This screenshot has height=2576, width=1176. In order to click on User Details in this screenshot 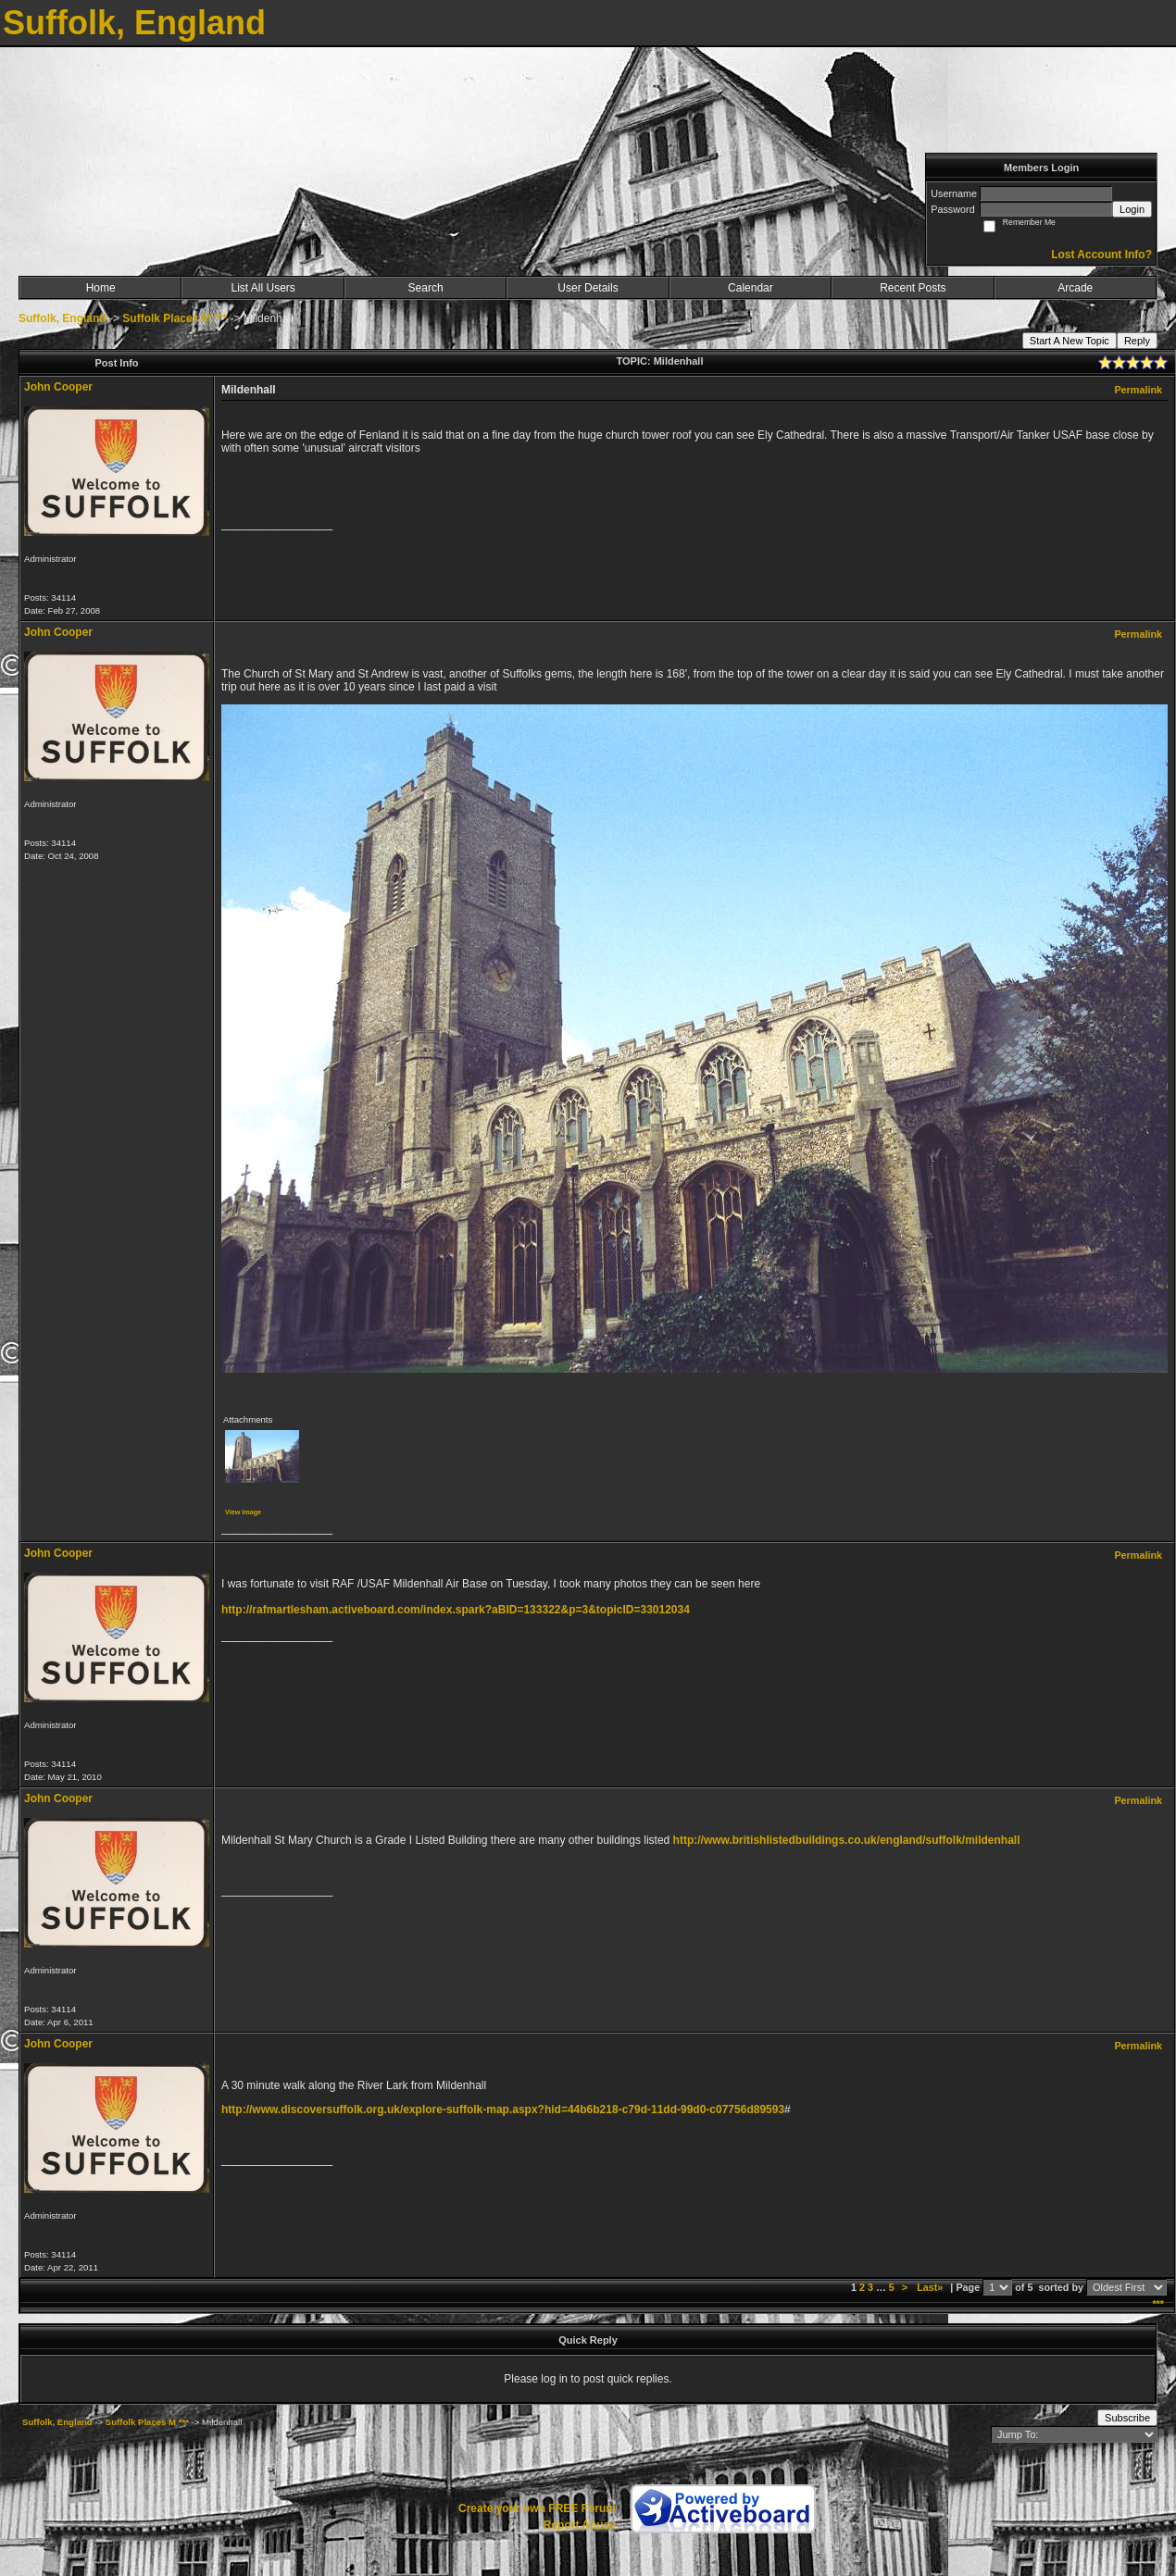, I will do `click(587, 287)`.